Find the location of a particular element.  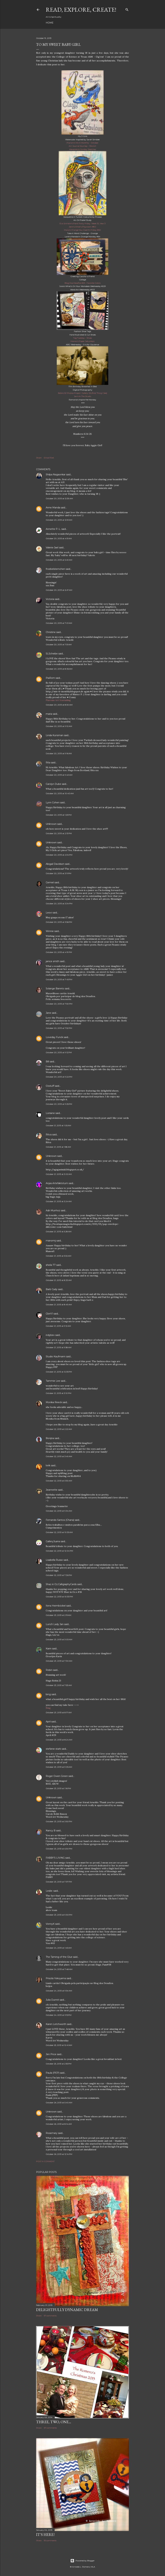

October 21, 2013 at 5:32 AM is located at coordinates (58, 1256).